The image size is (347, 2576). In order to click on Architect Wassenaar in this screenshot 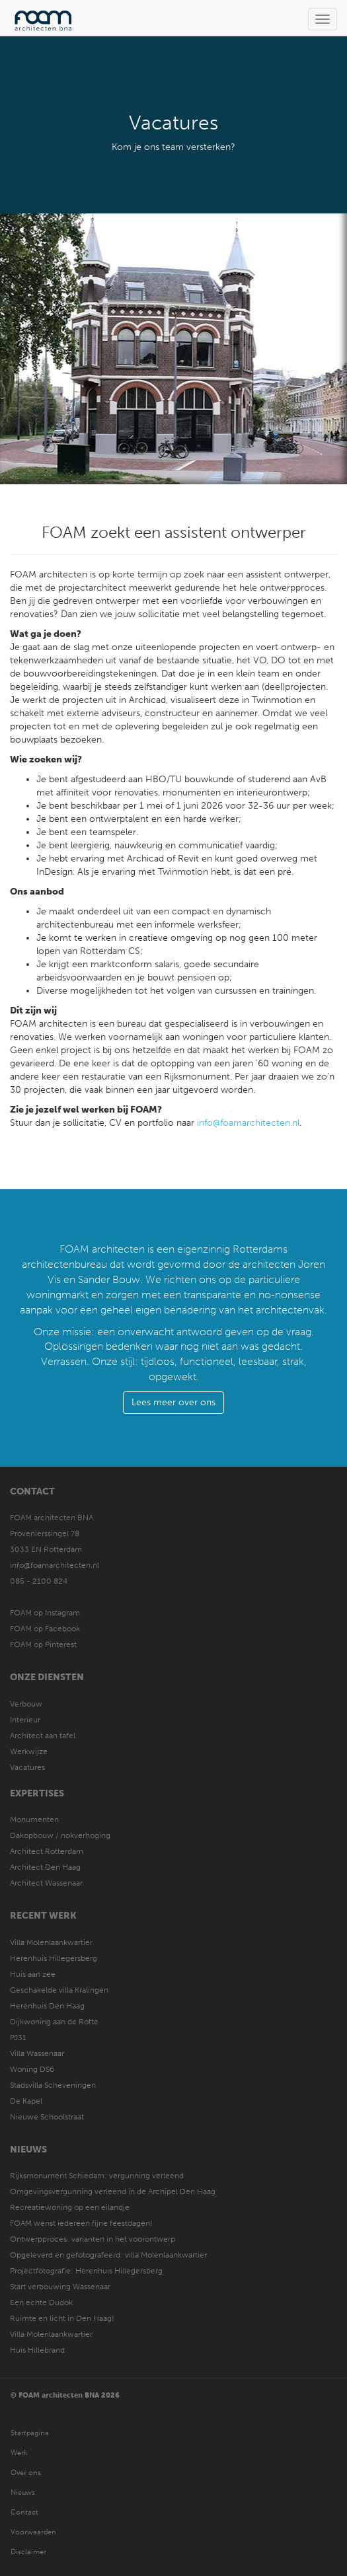, I will do `click(46, 1883)`.